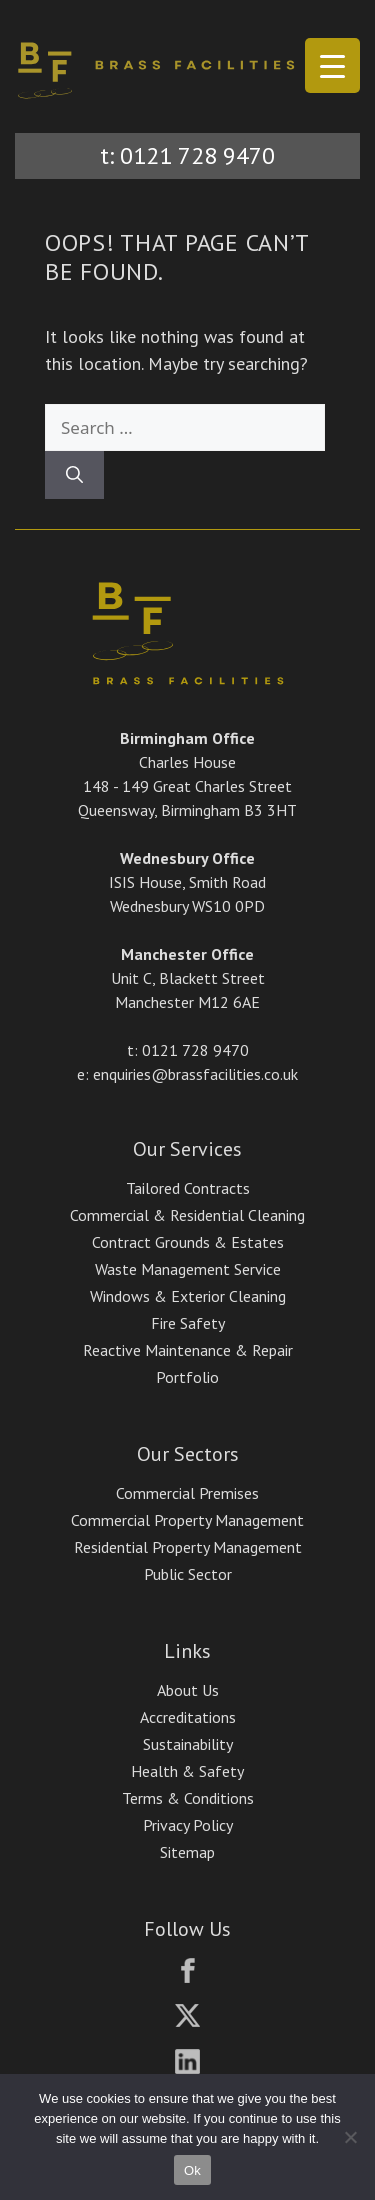 This screenshot has height=2200, width=375. What do you see at coordinates (187, 1520) in the screenshot?
I see `Commercial Property Management` at bounding box center [187, 1520].